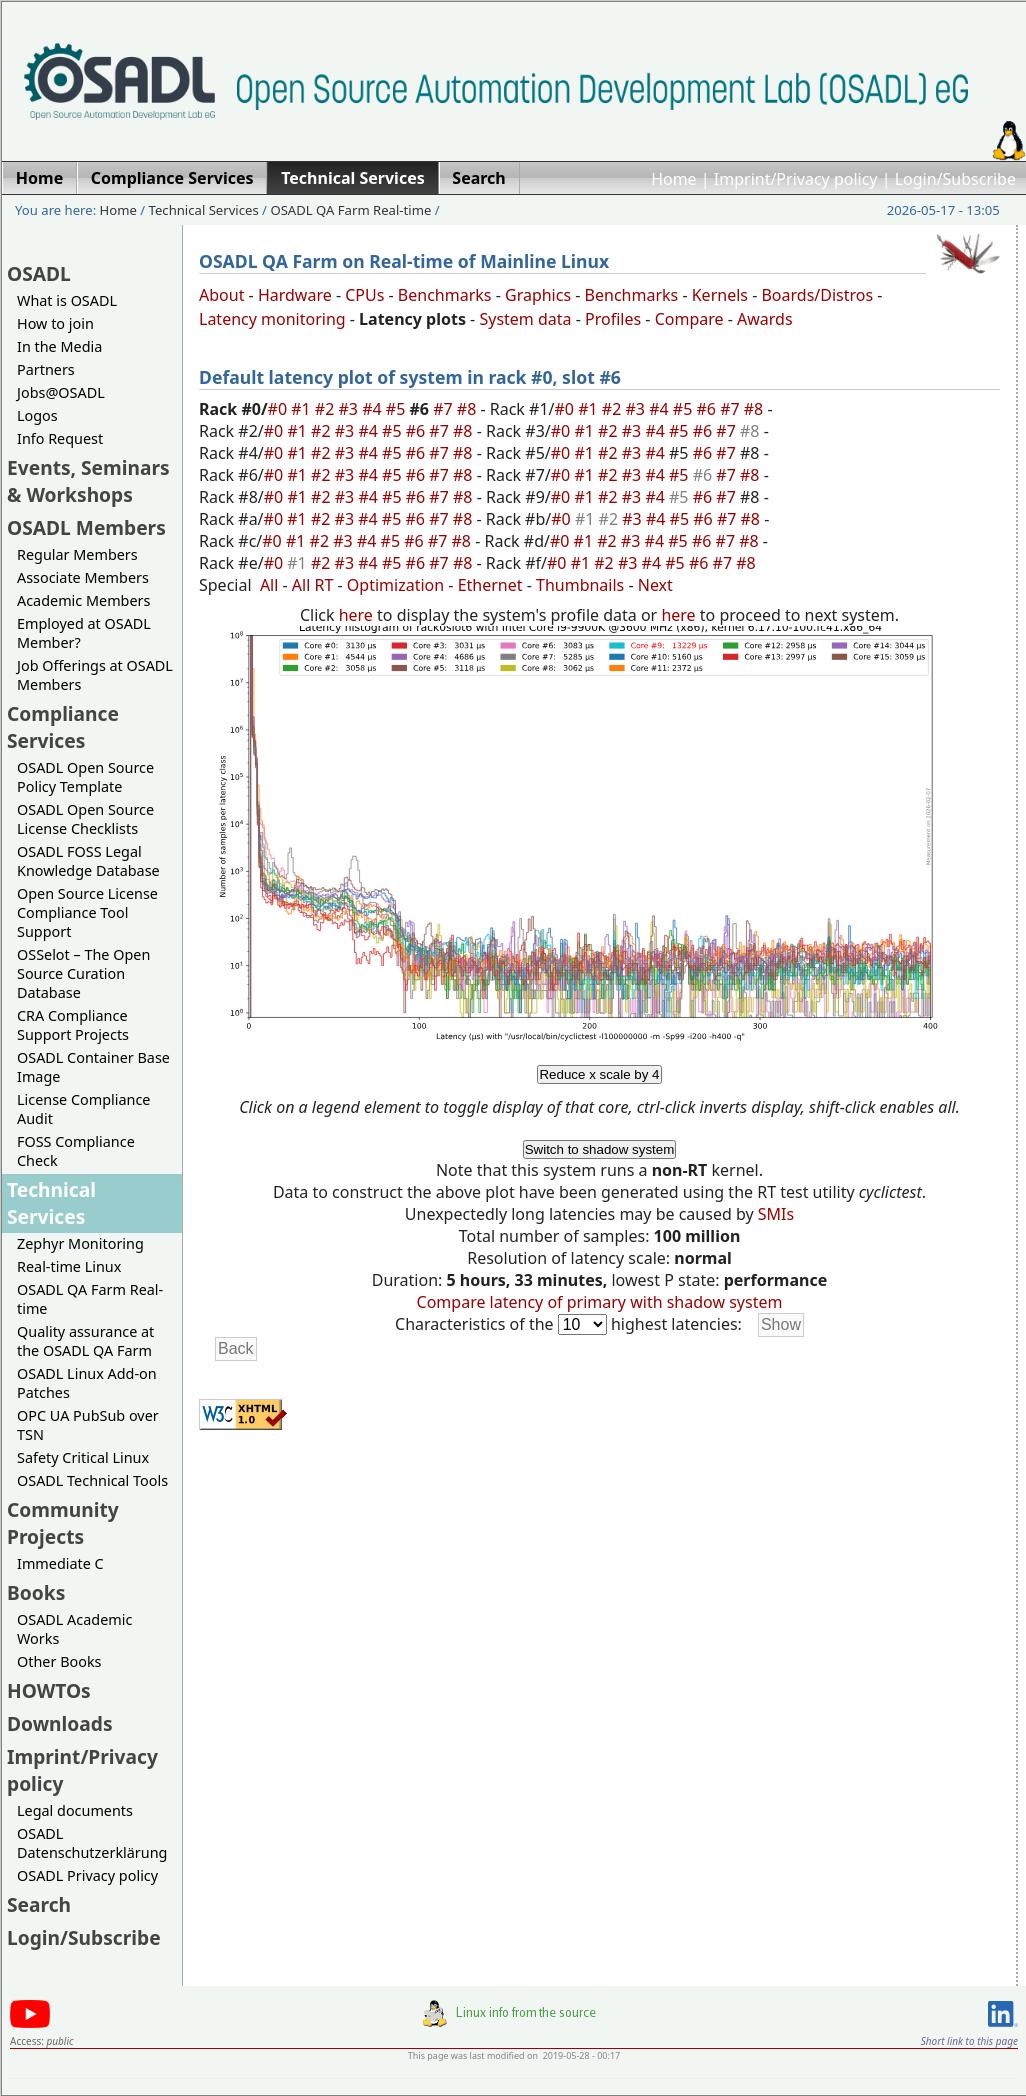  Describe the element at coordinates (708, 409) in the screenshot. I see `#6` at that location.